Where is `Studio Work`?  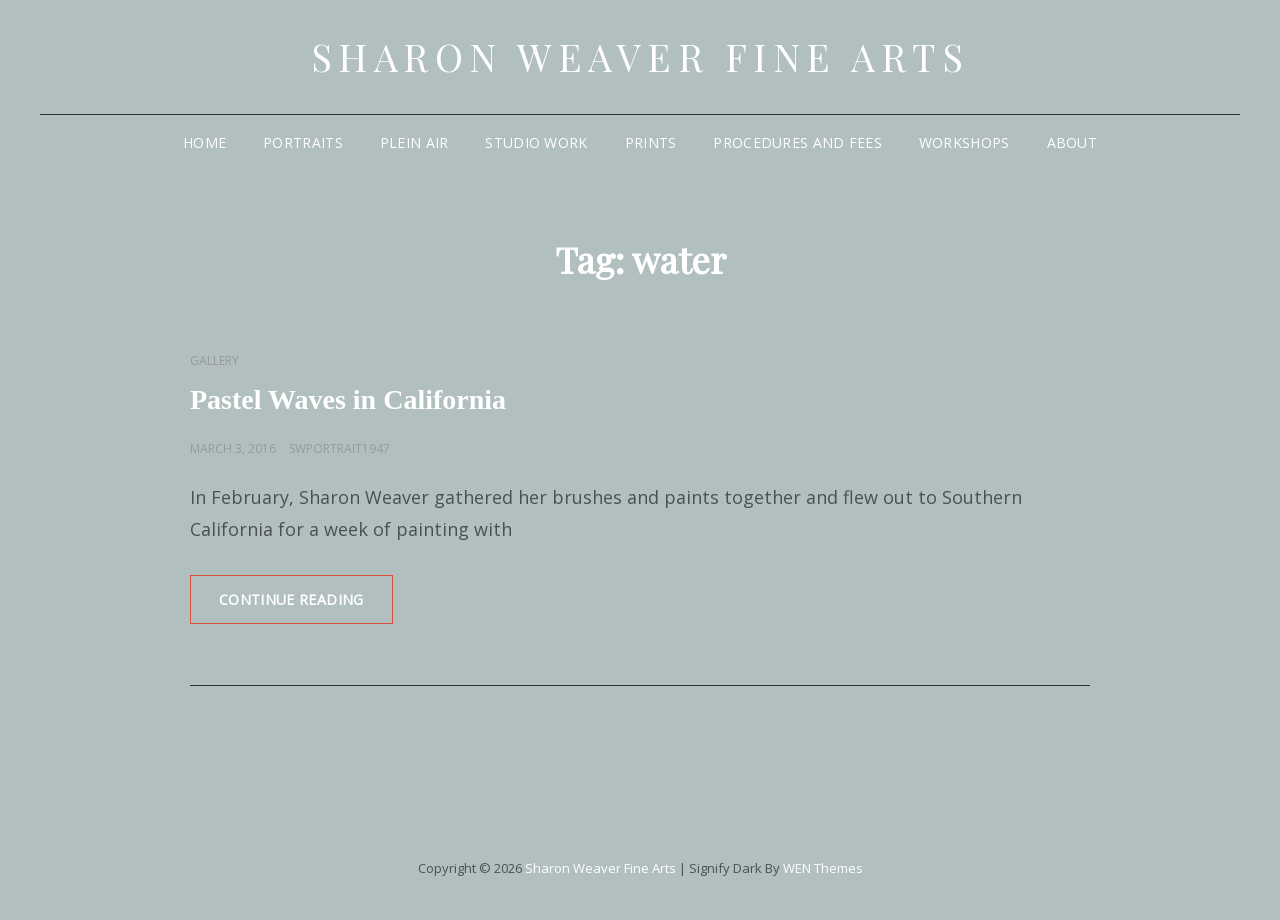
Studio Work is located at coordinates (536, 142).